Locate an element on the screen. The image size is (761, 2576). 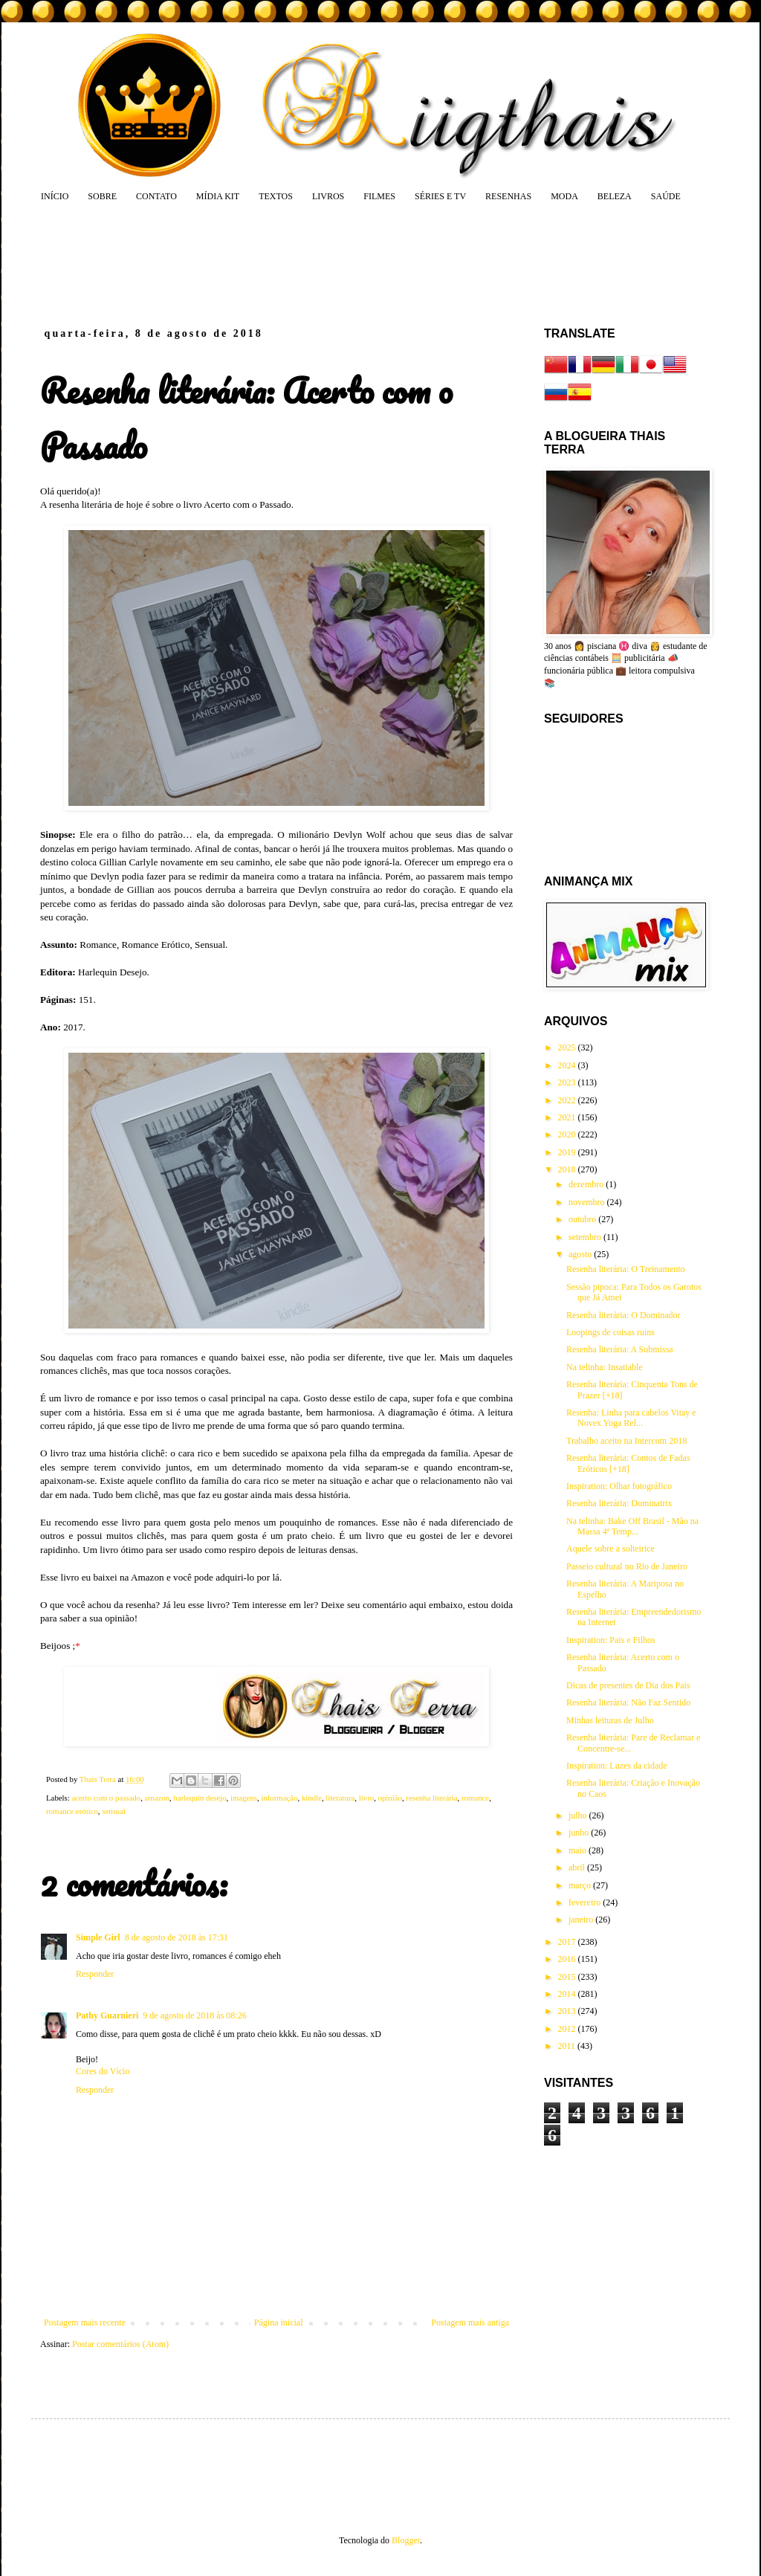
Responder is located at coordinates (95, 1974).